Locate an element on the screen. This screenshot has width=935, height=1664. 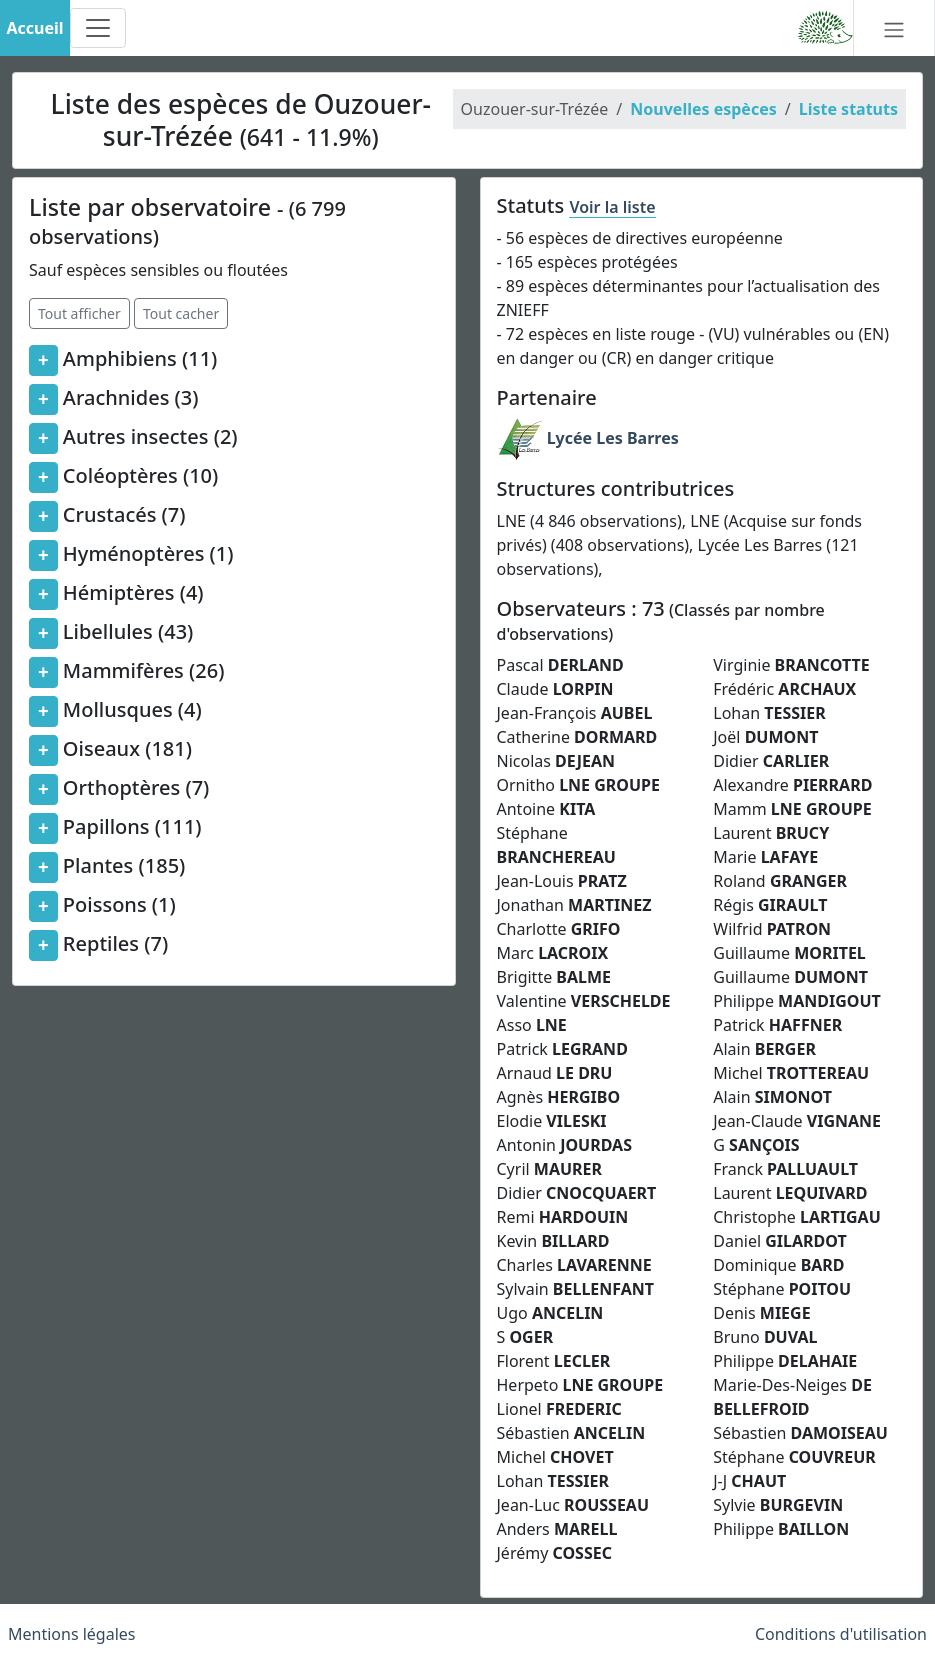
Mentions légales is located at coordinates (72, 1634).